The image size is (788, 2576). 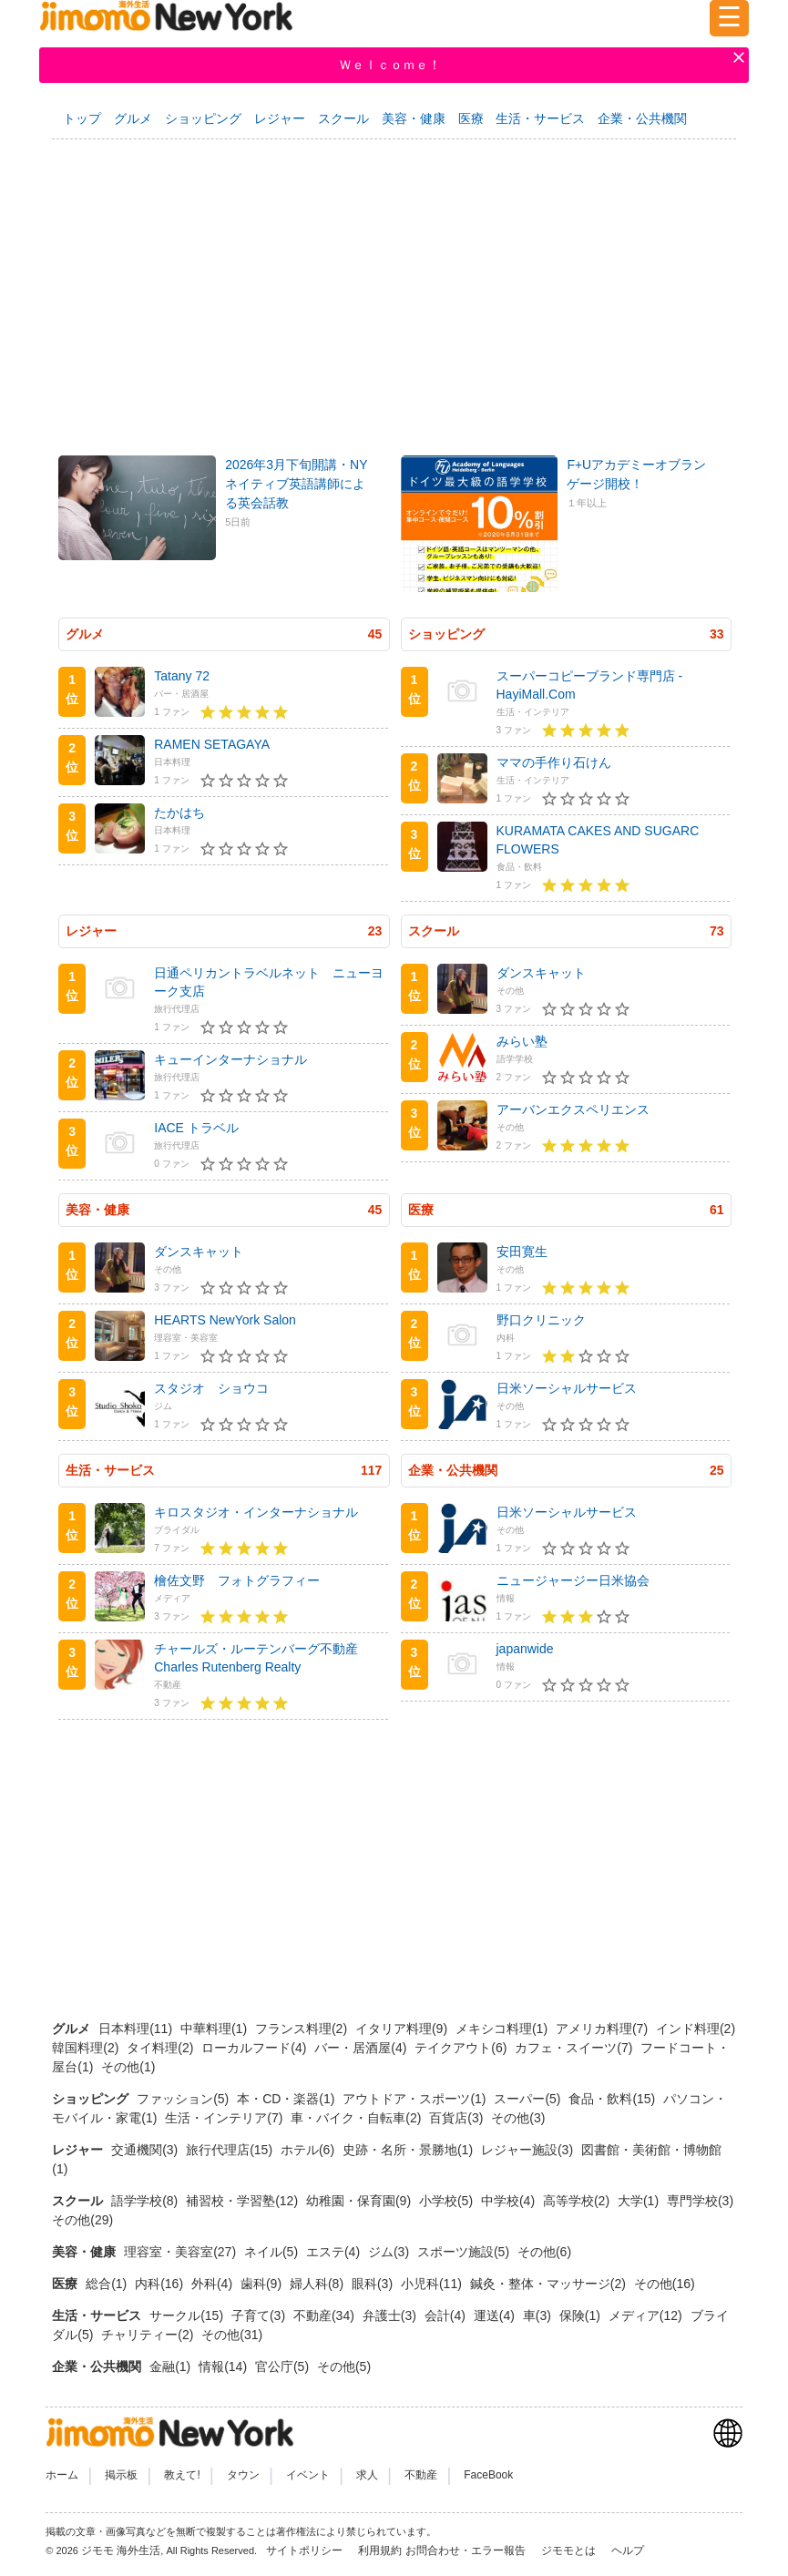 I want to click on 旅行代理店(15), so click(x=231, y=2149).